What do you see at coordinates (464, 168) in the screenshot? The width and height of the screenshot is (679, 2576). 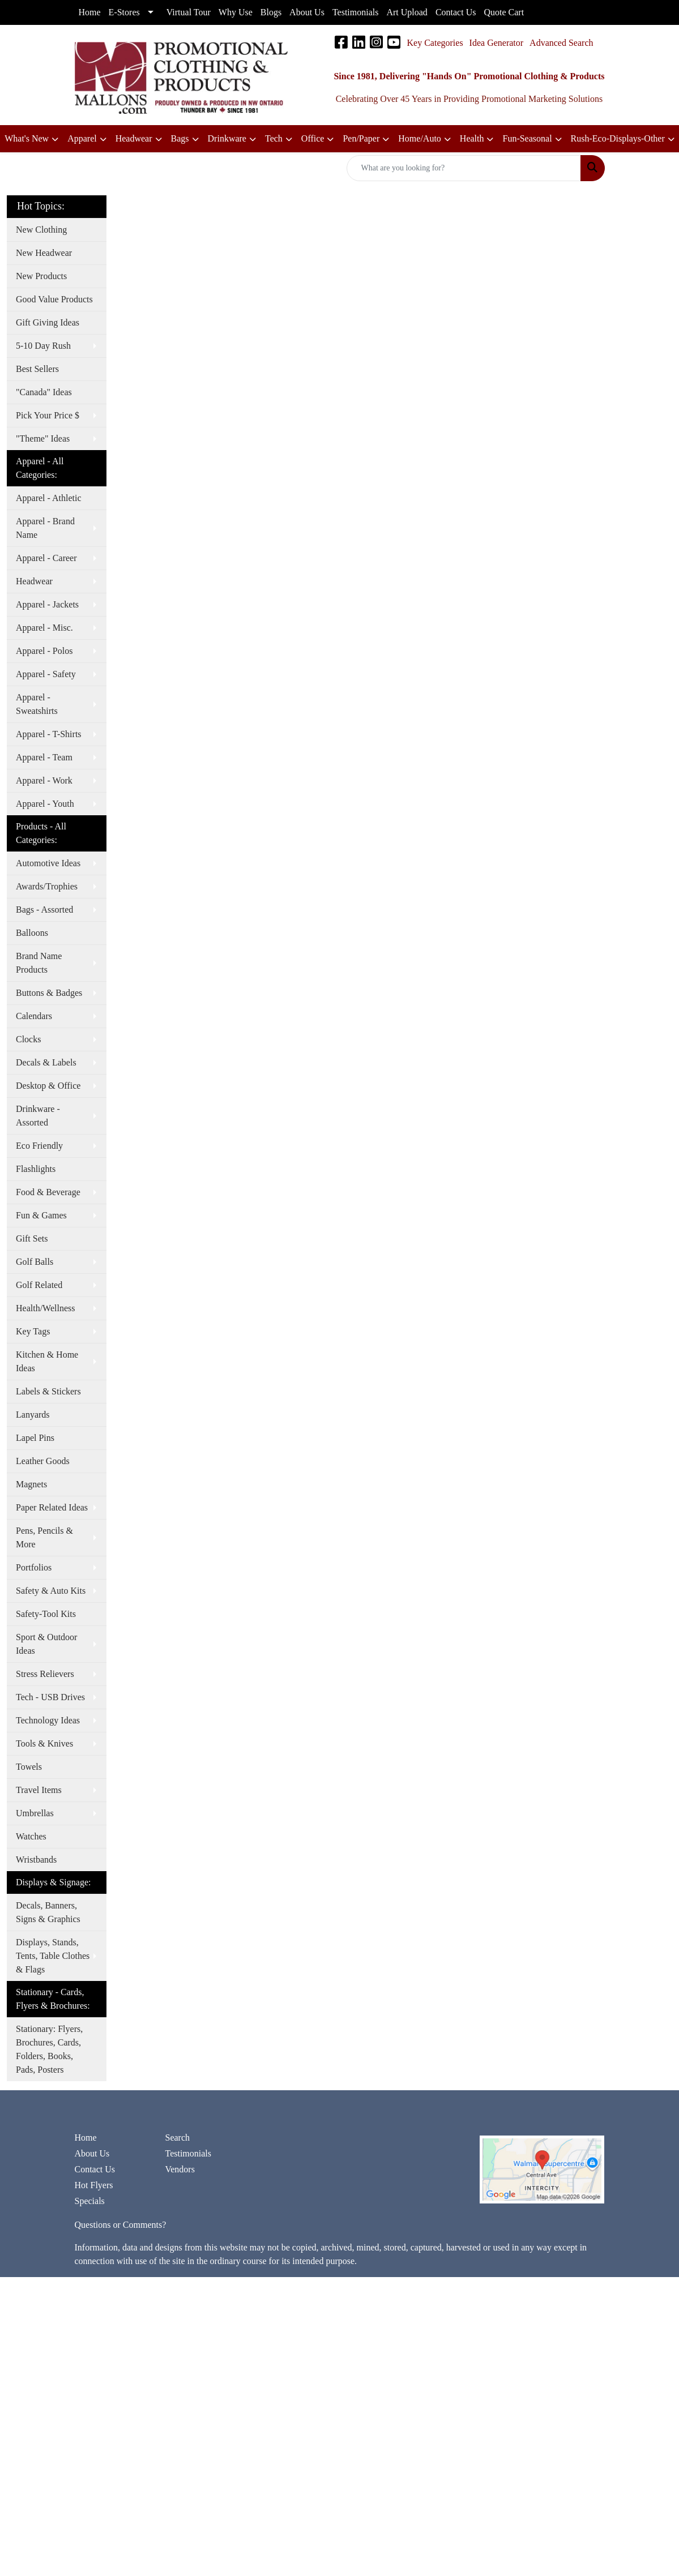 I see `[Quick Search]` at bounding box center [464, 168].